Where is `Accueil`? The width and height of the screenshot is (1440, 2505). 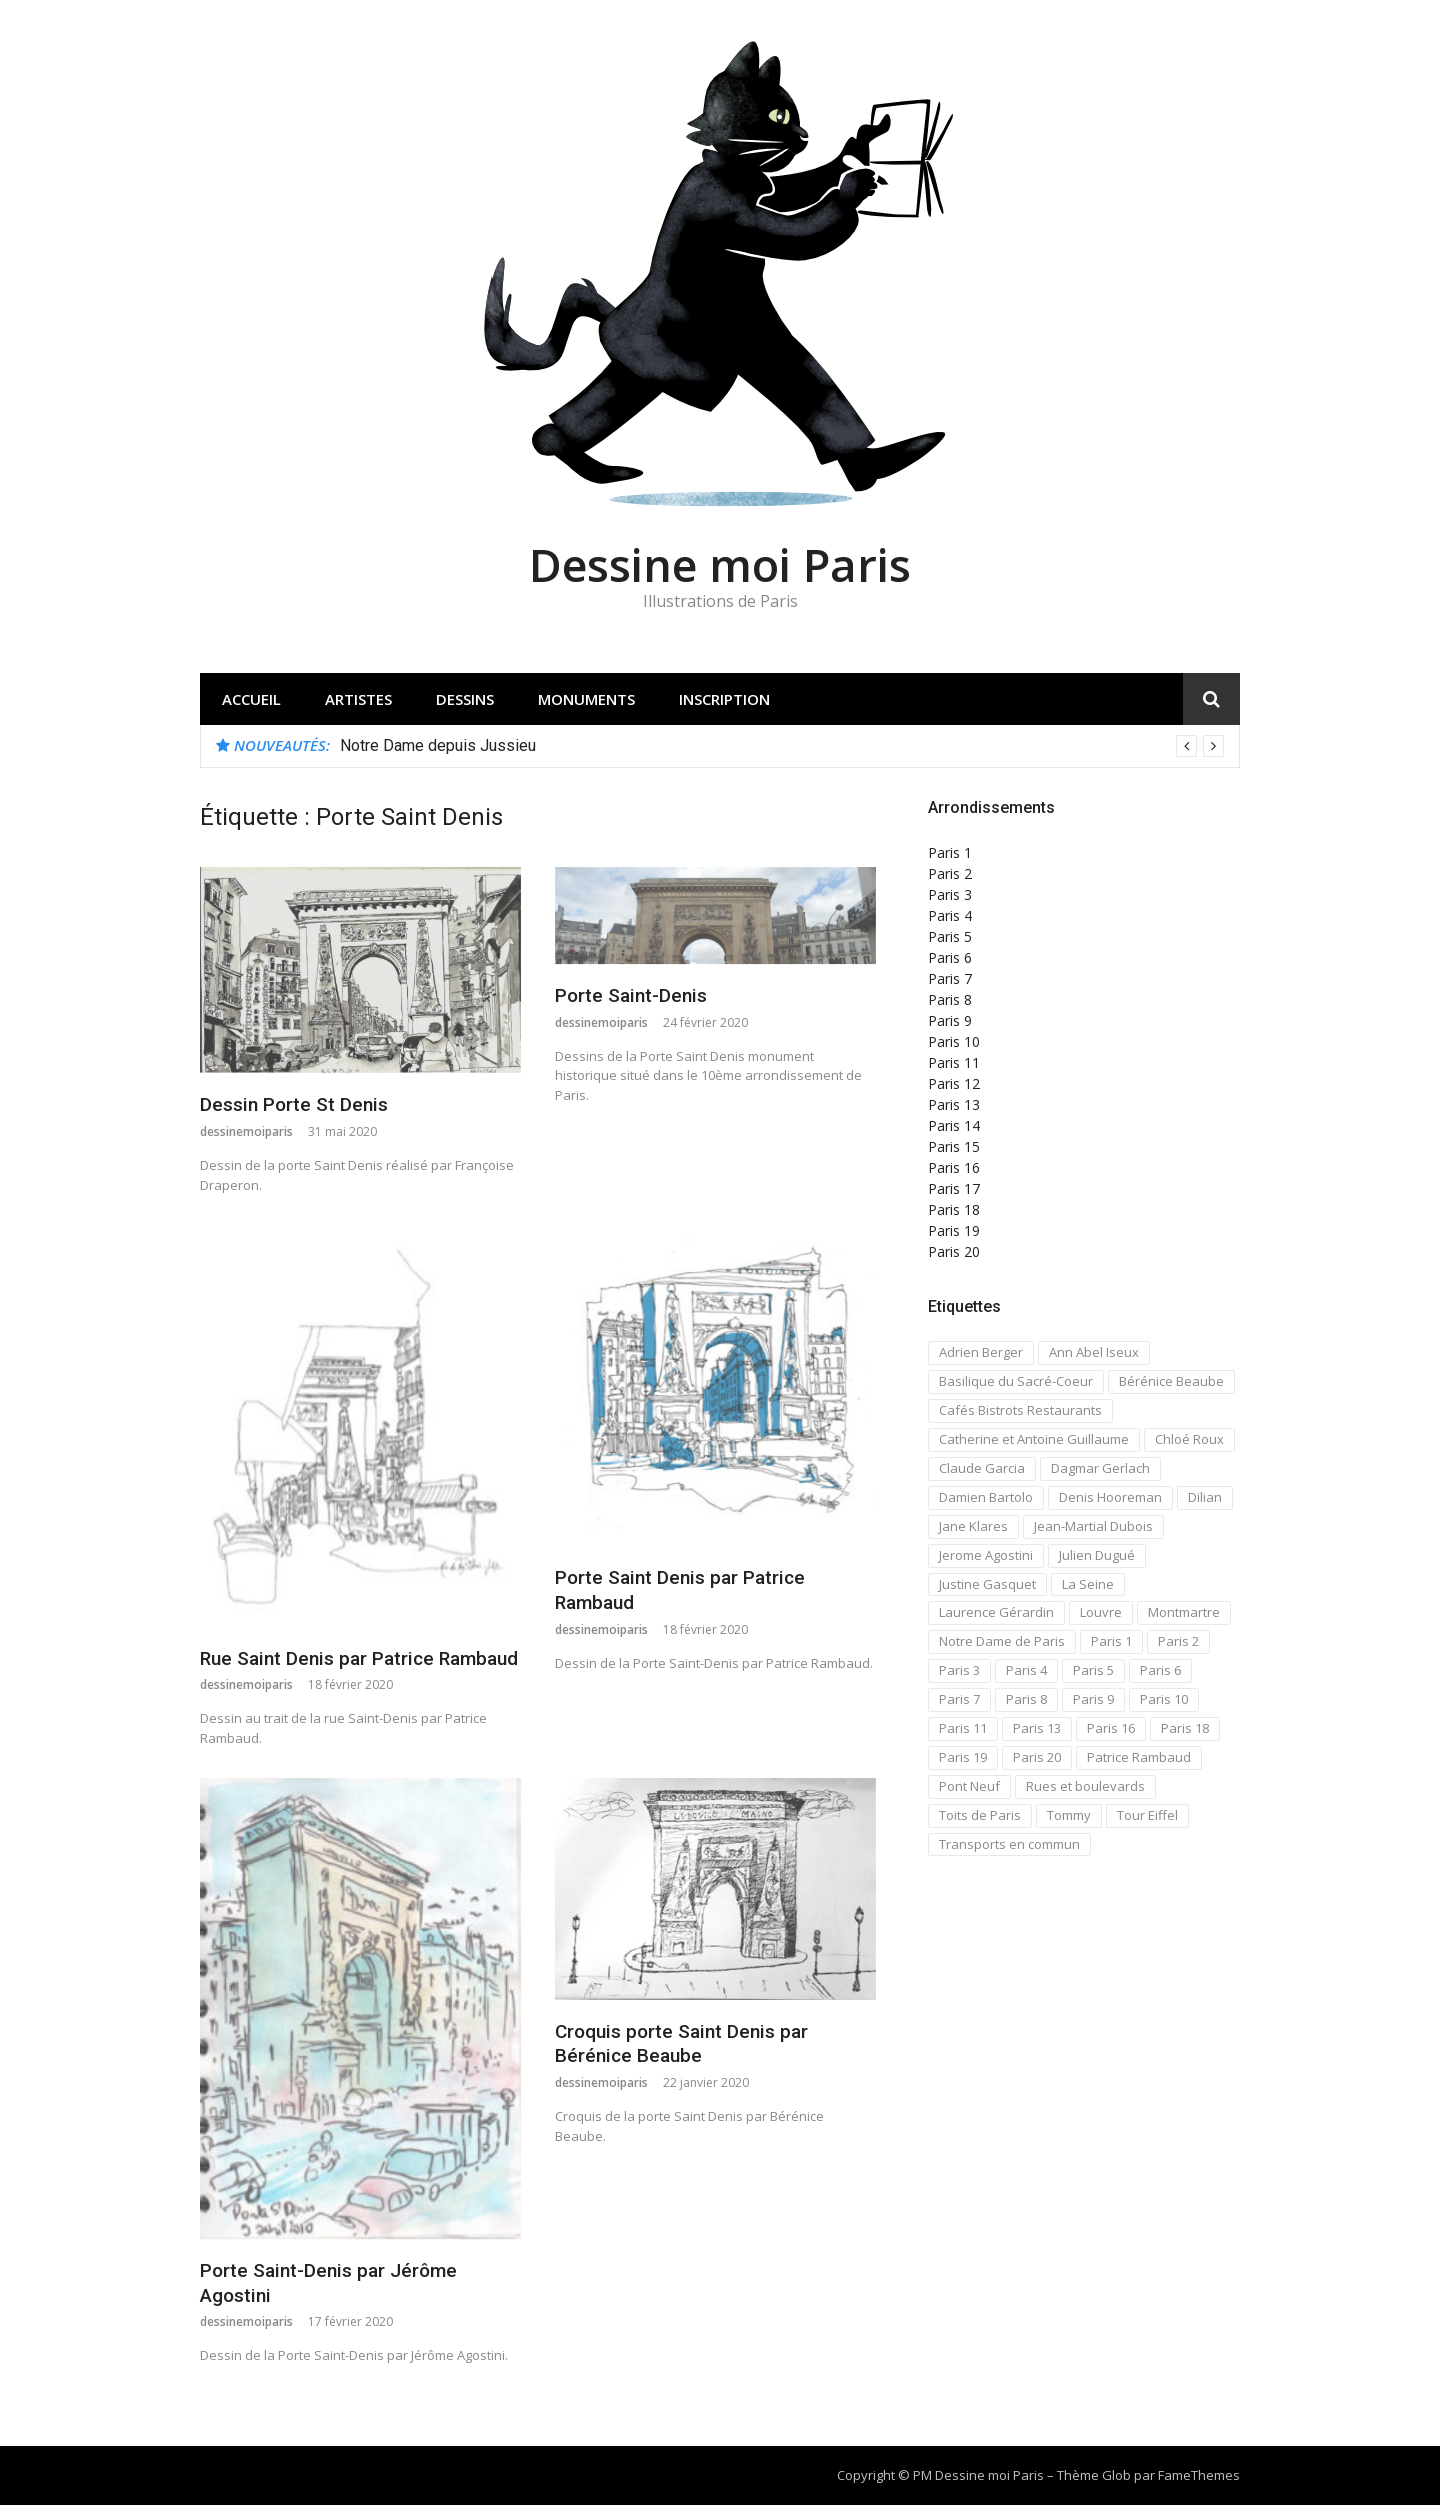
Accueil is located at coordinates (251, 699).